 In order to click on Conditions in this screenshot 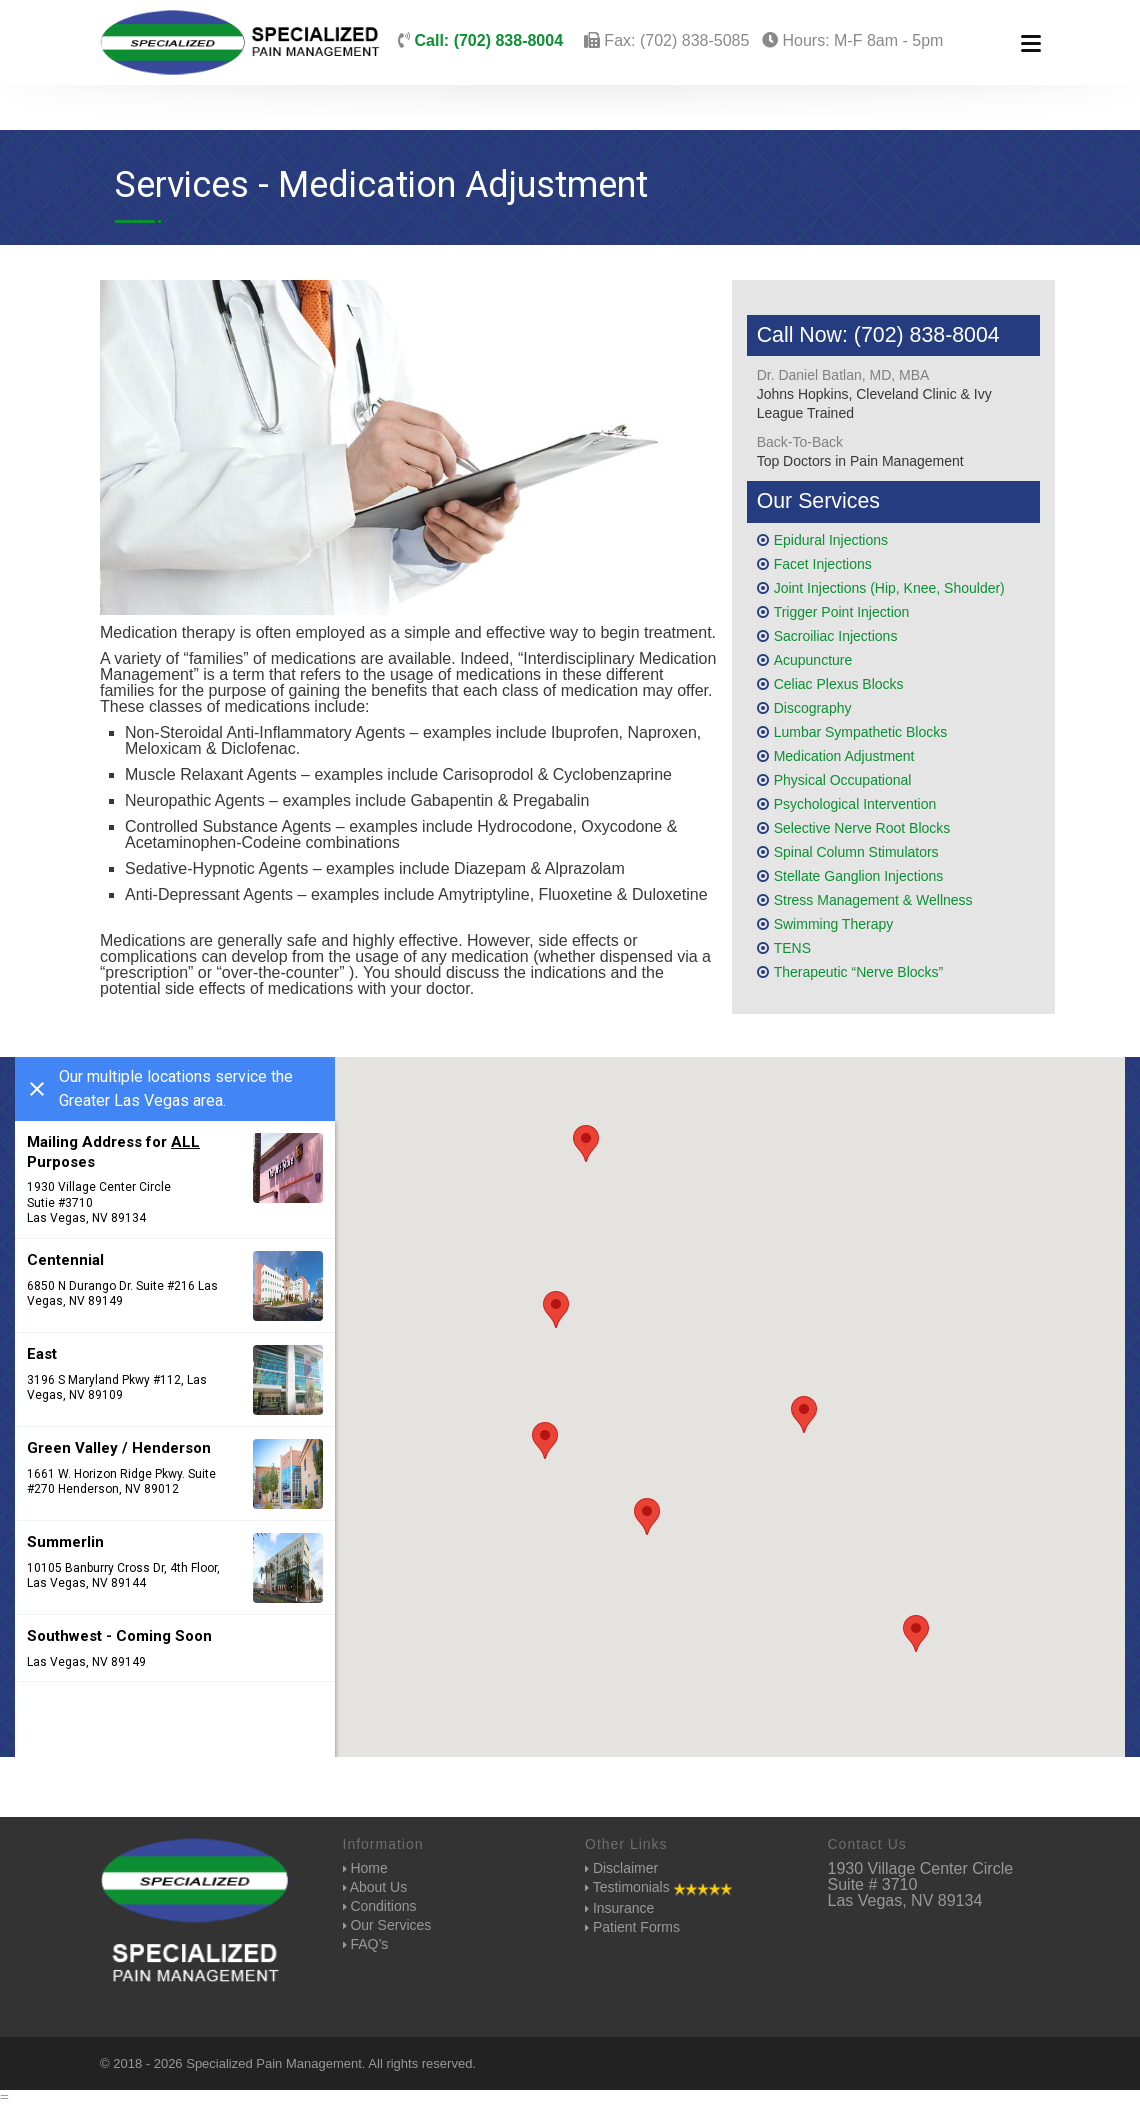, I will do `click(380, 1906)`.